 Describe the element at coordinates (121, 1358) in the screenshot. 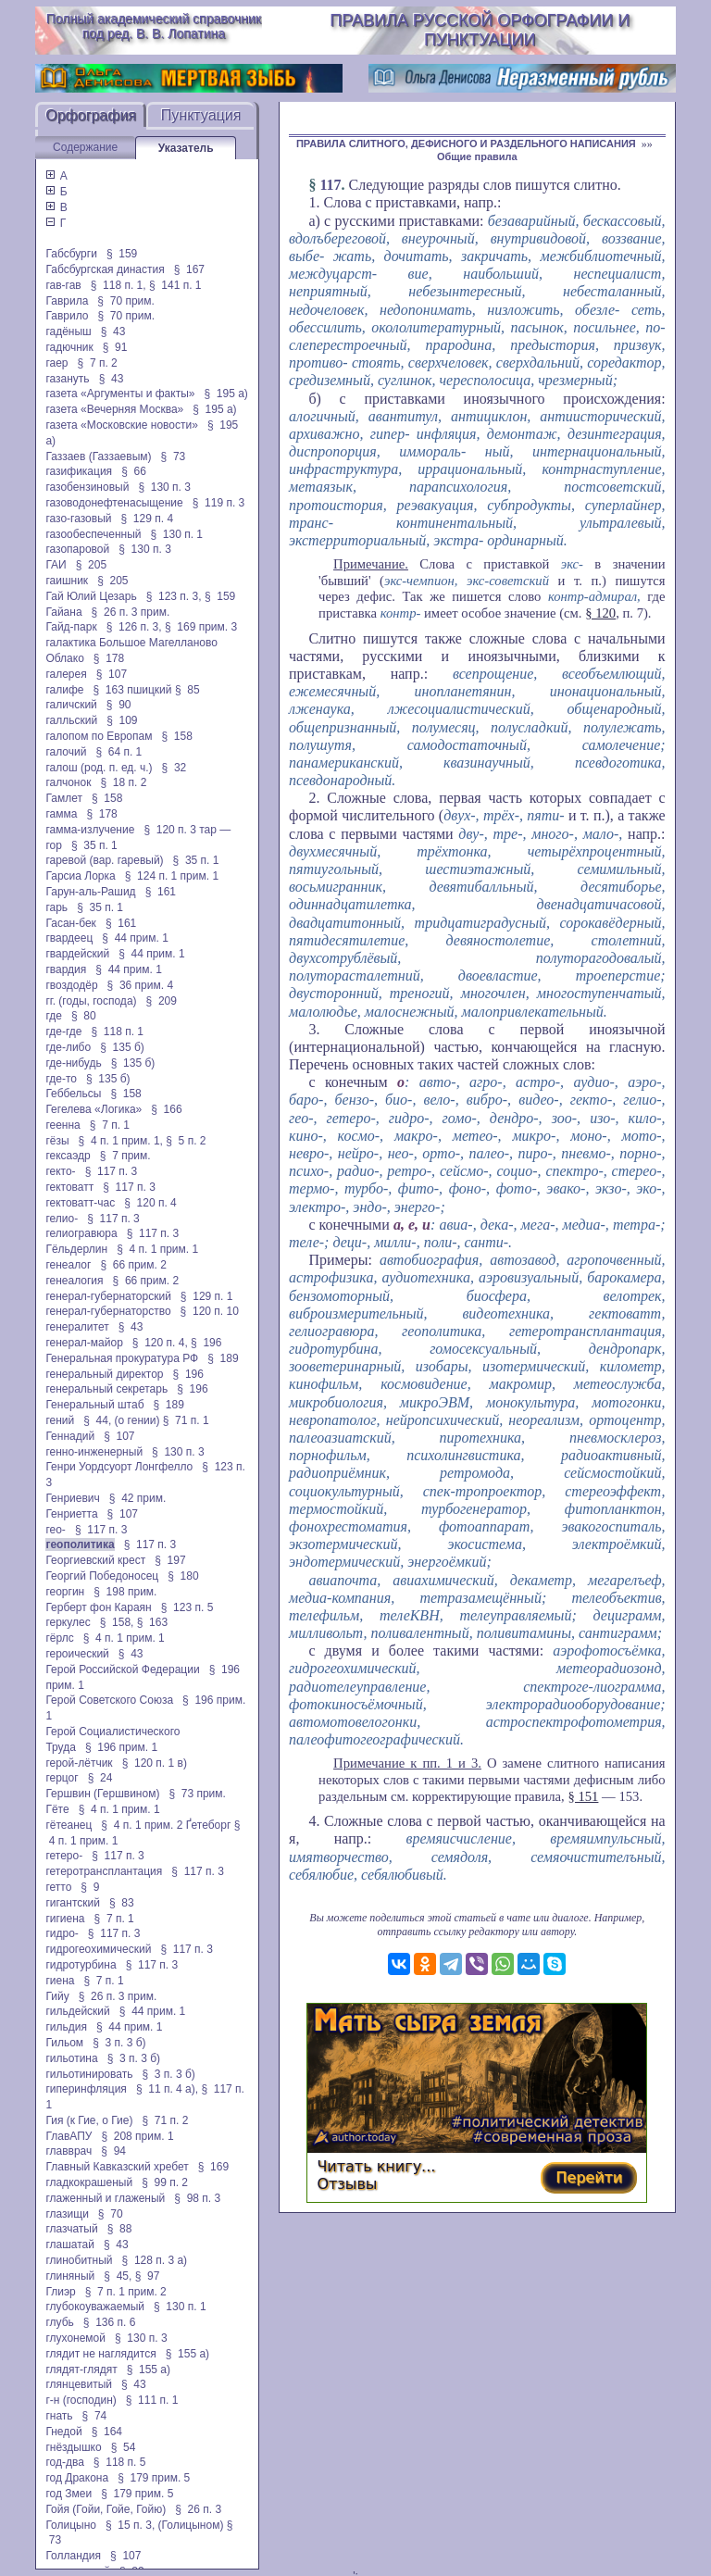

I see `Генеральная прокуратура РФ` at that location.